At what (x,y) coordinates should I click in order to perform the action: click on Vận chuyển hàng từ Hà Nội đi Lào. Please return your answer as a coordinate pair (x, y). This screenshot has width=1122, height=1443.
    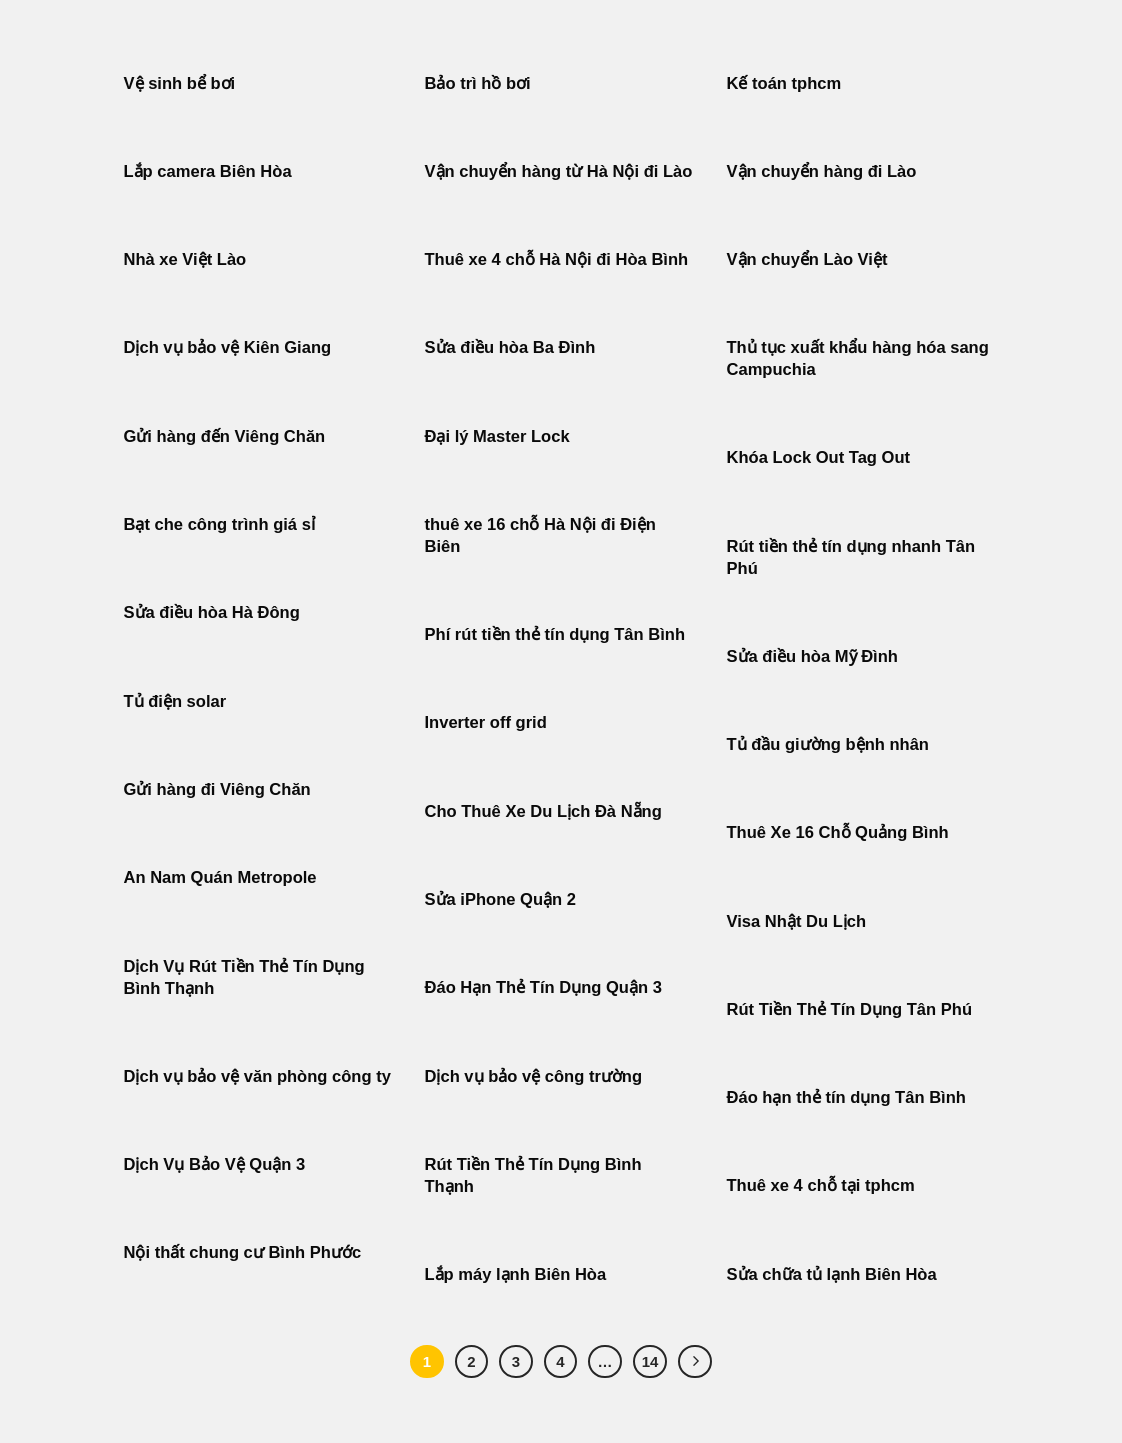
    Looking at the image, I should click on (559, 171).